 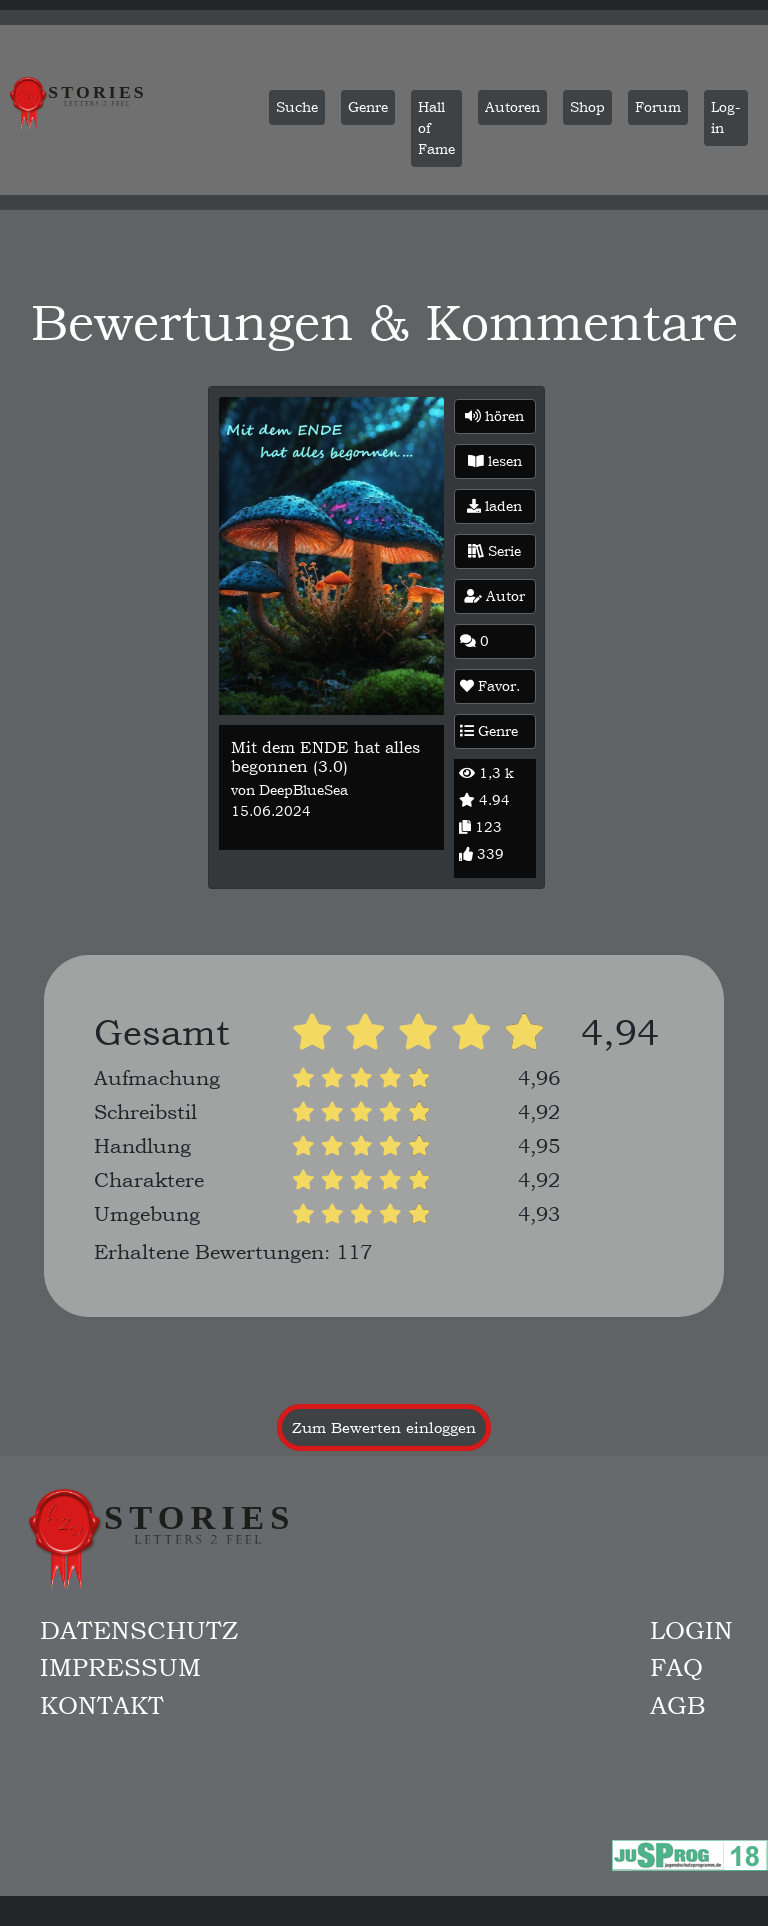 What do you see at coordinates (678, 1705) in the screenshot?
I see `AGB` at bounding box center [678, 1705].